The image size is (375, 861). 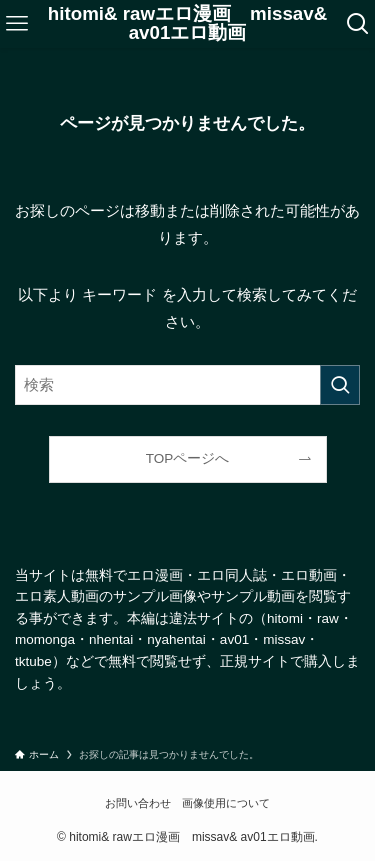 I want to click on hitomi& rawエロ漫画 missav& av01エロ動画, so click(x=187, y=24).